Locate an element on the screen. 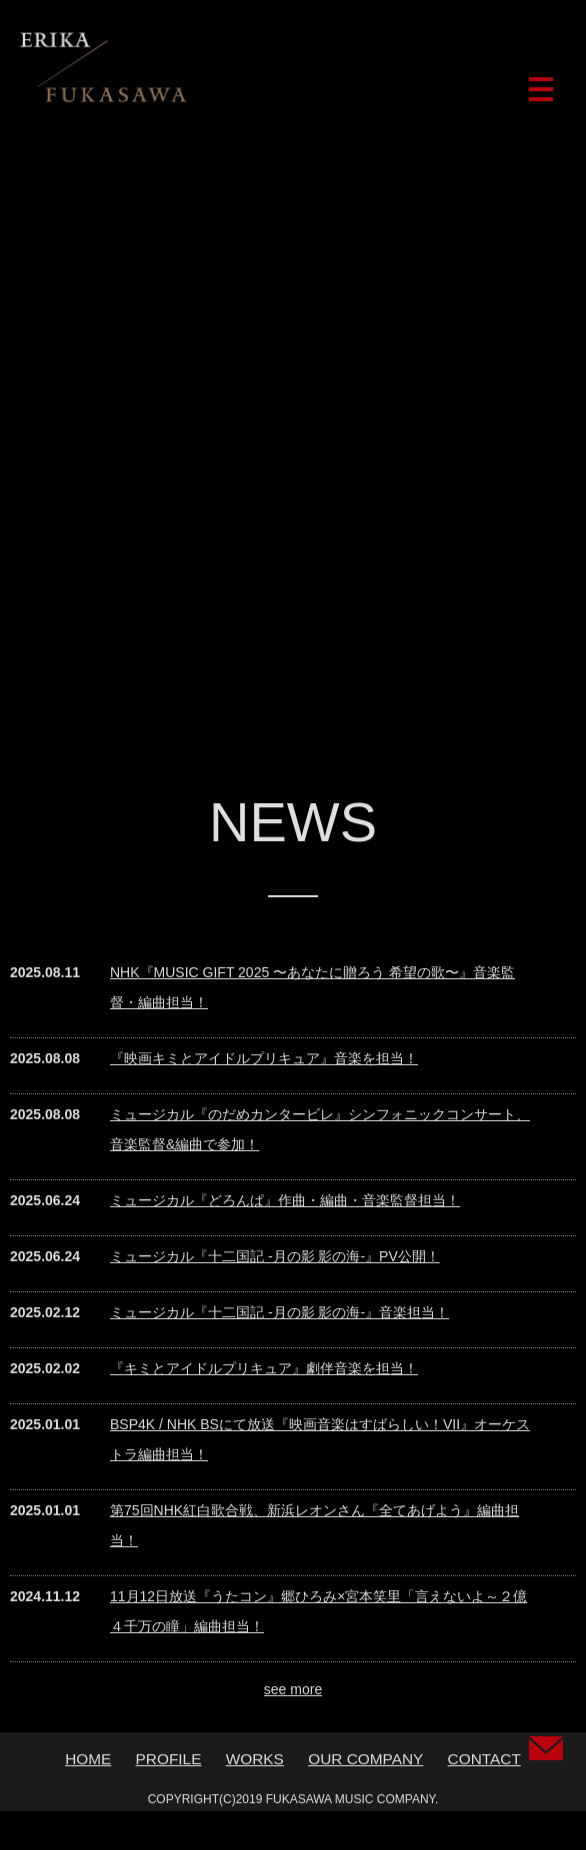 Image resolution: width=586 pixels, height=1850 pixels. HOME is located at coordinates (88, 1763).